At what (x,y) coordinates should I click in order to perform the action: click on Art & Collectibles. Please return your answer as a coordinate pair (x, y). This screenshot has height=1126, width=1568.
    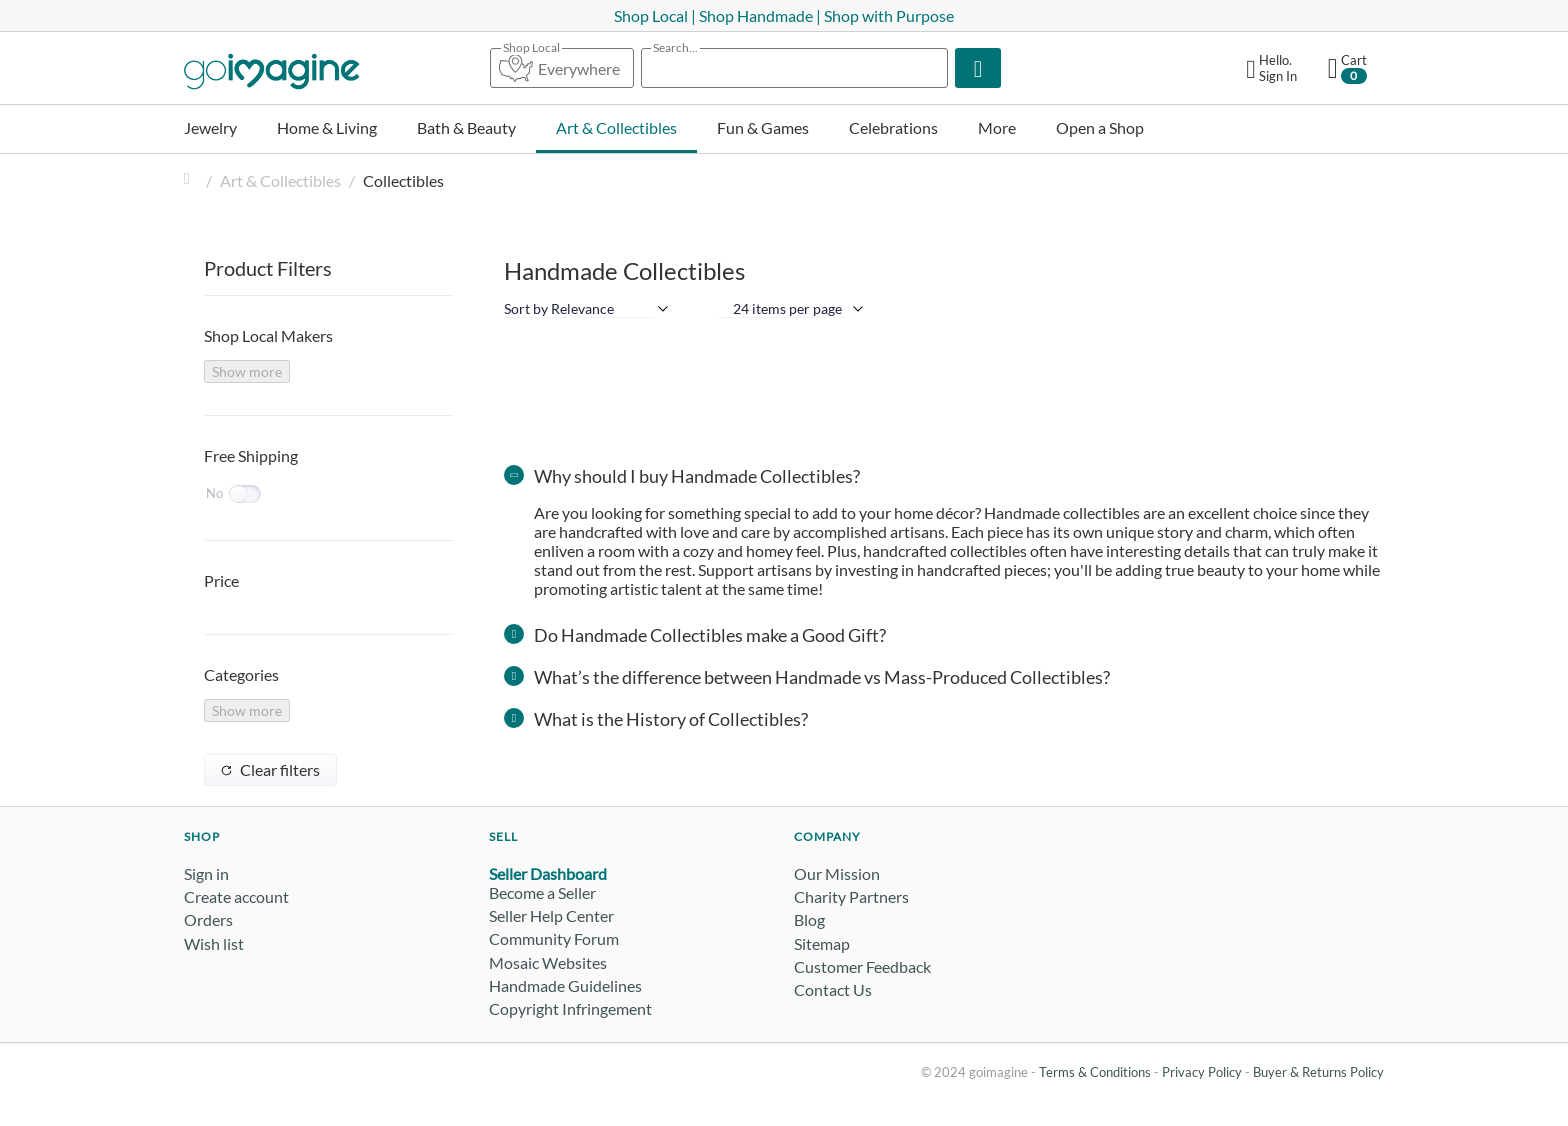
    Looking at the image, I should click on (616, 127).